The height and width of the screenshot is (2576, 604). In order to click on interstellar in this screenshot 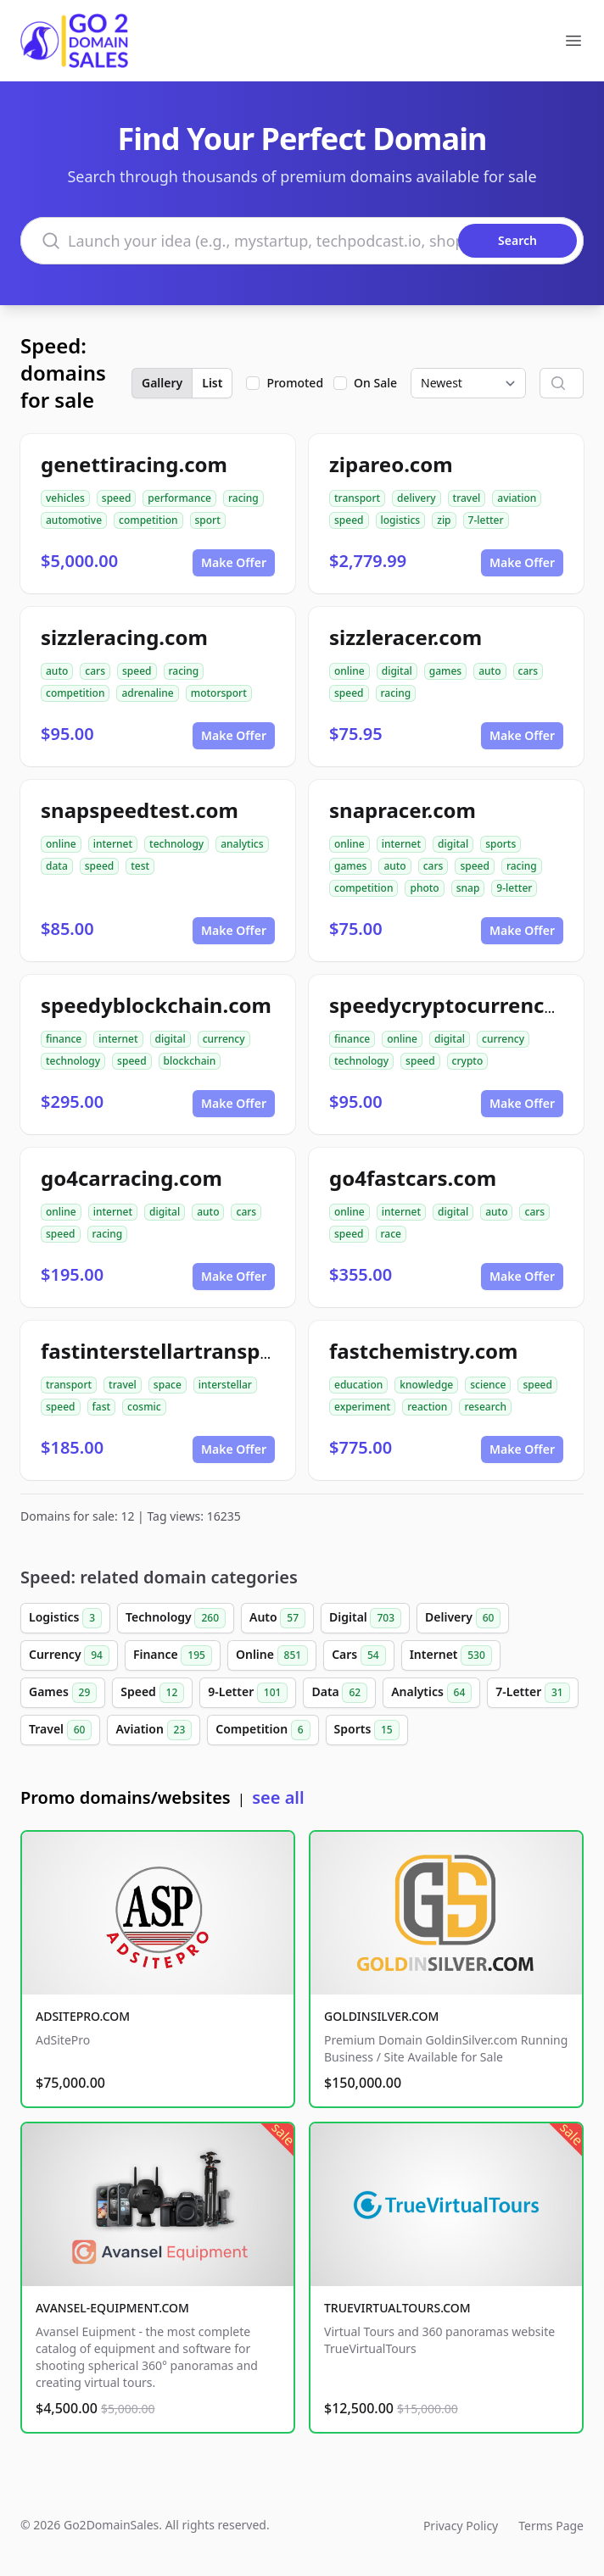, I will do `click(225, 1384)`.